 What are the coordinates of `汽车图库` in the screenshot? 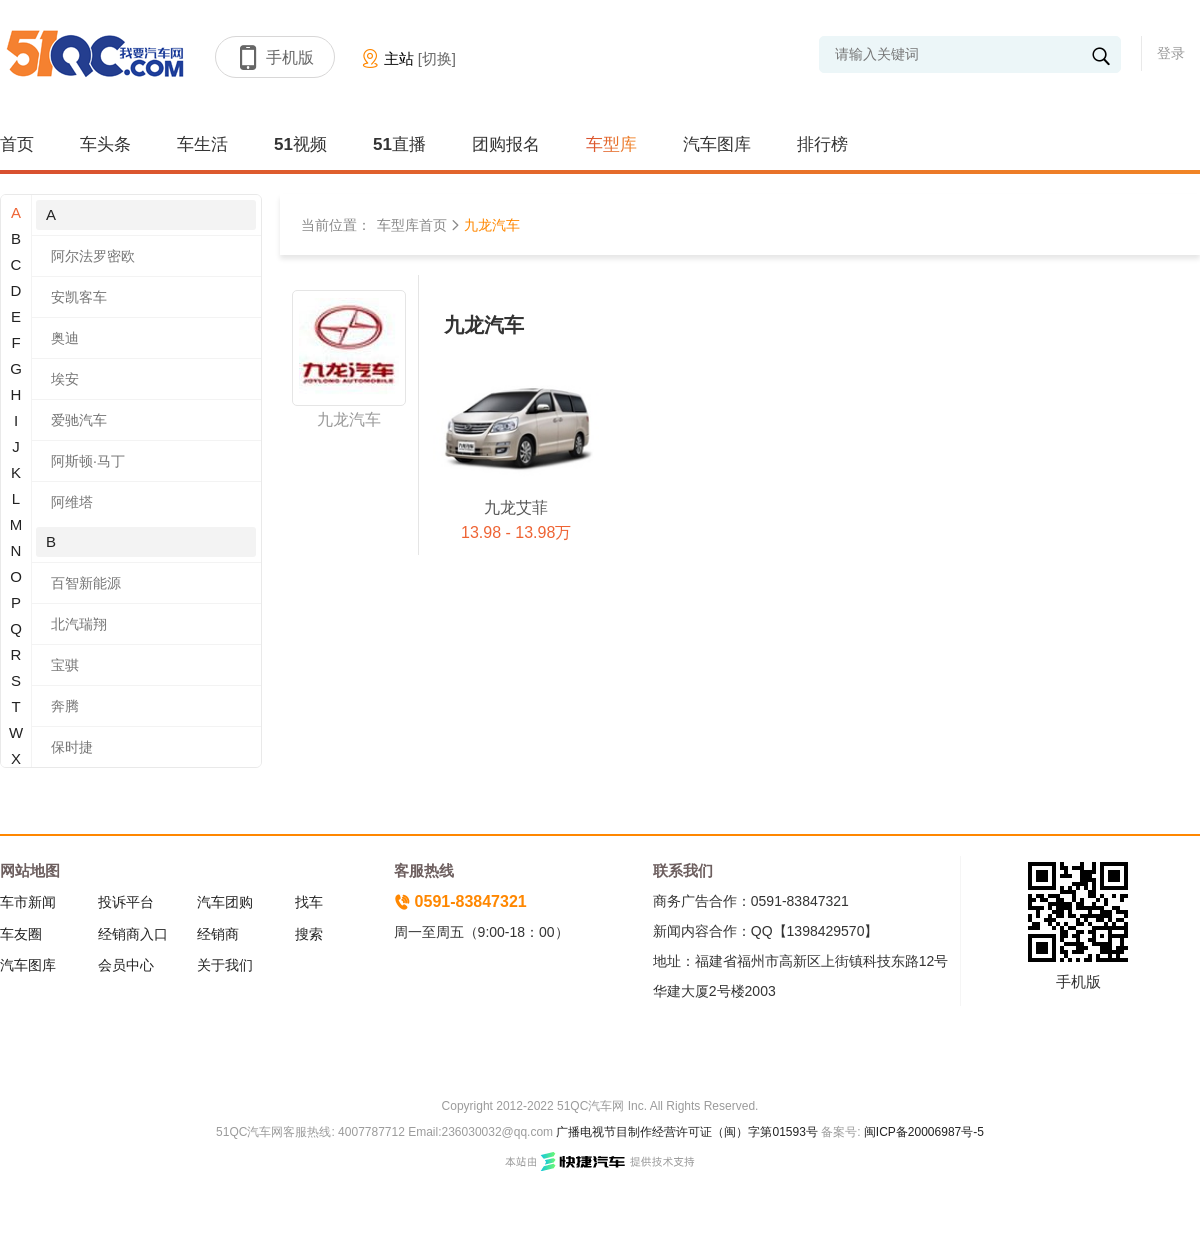 It's located at (717, 144).